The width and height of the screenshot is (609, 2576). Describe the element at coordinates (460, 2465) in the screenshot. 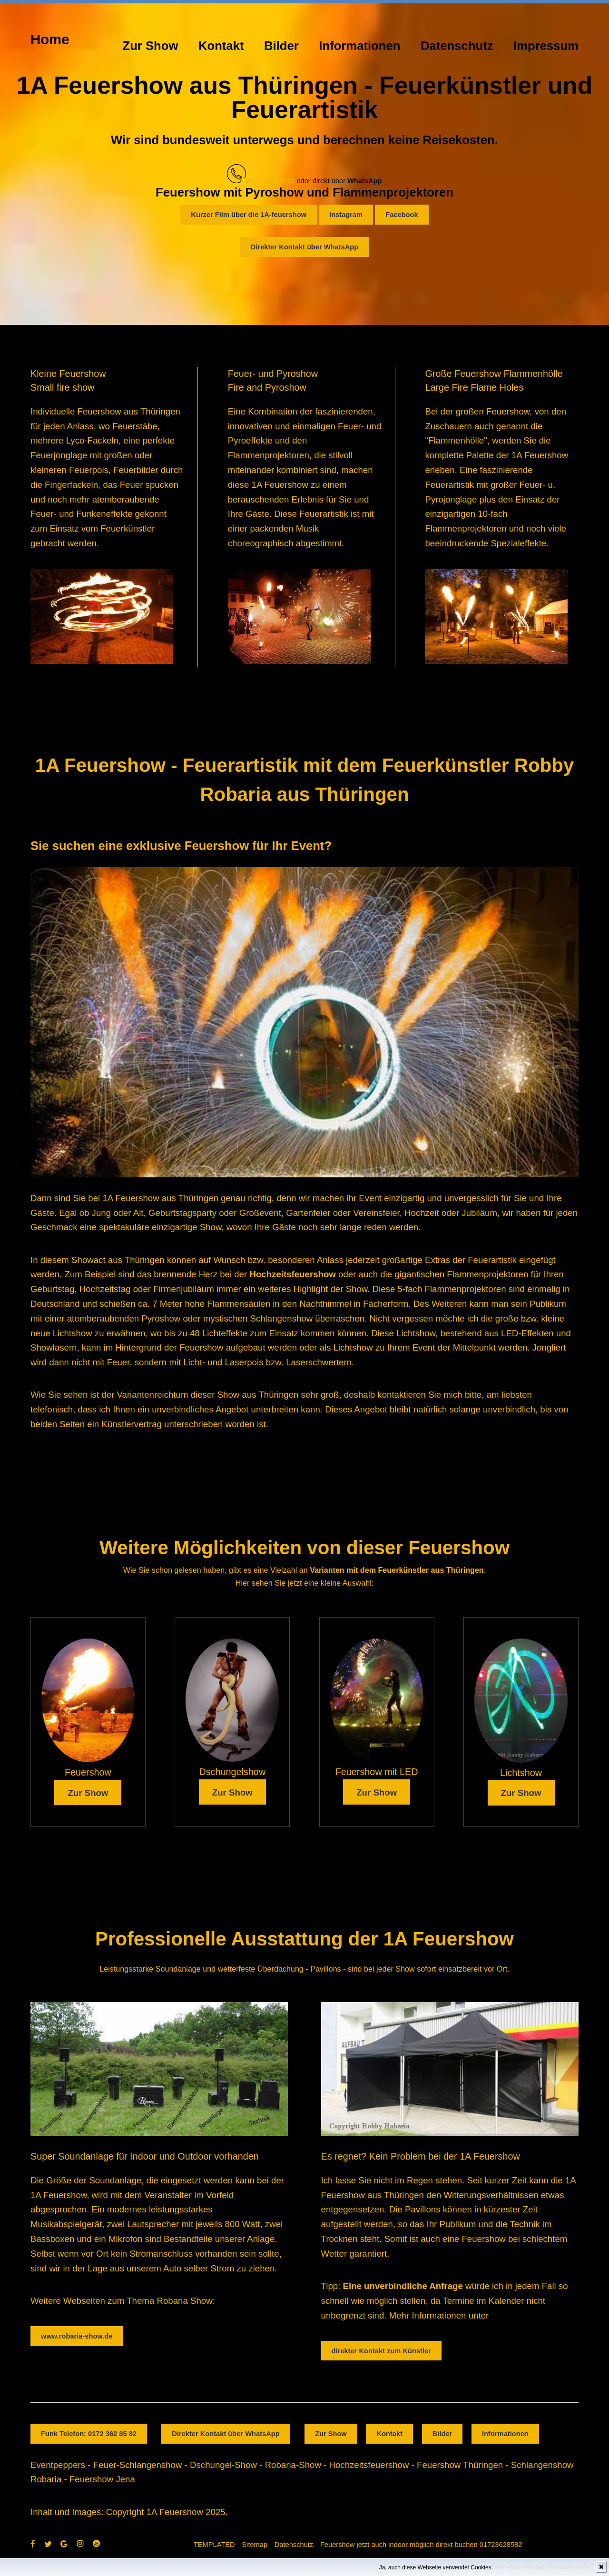

I see `Feuershow Thüringen` at that location.